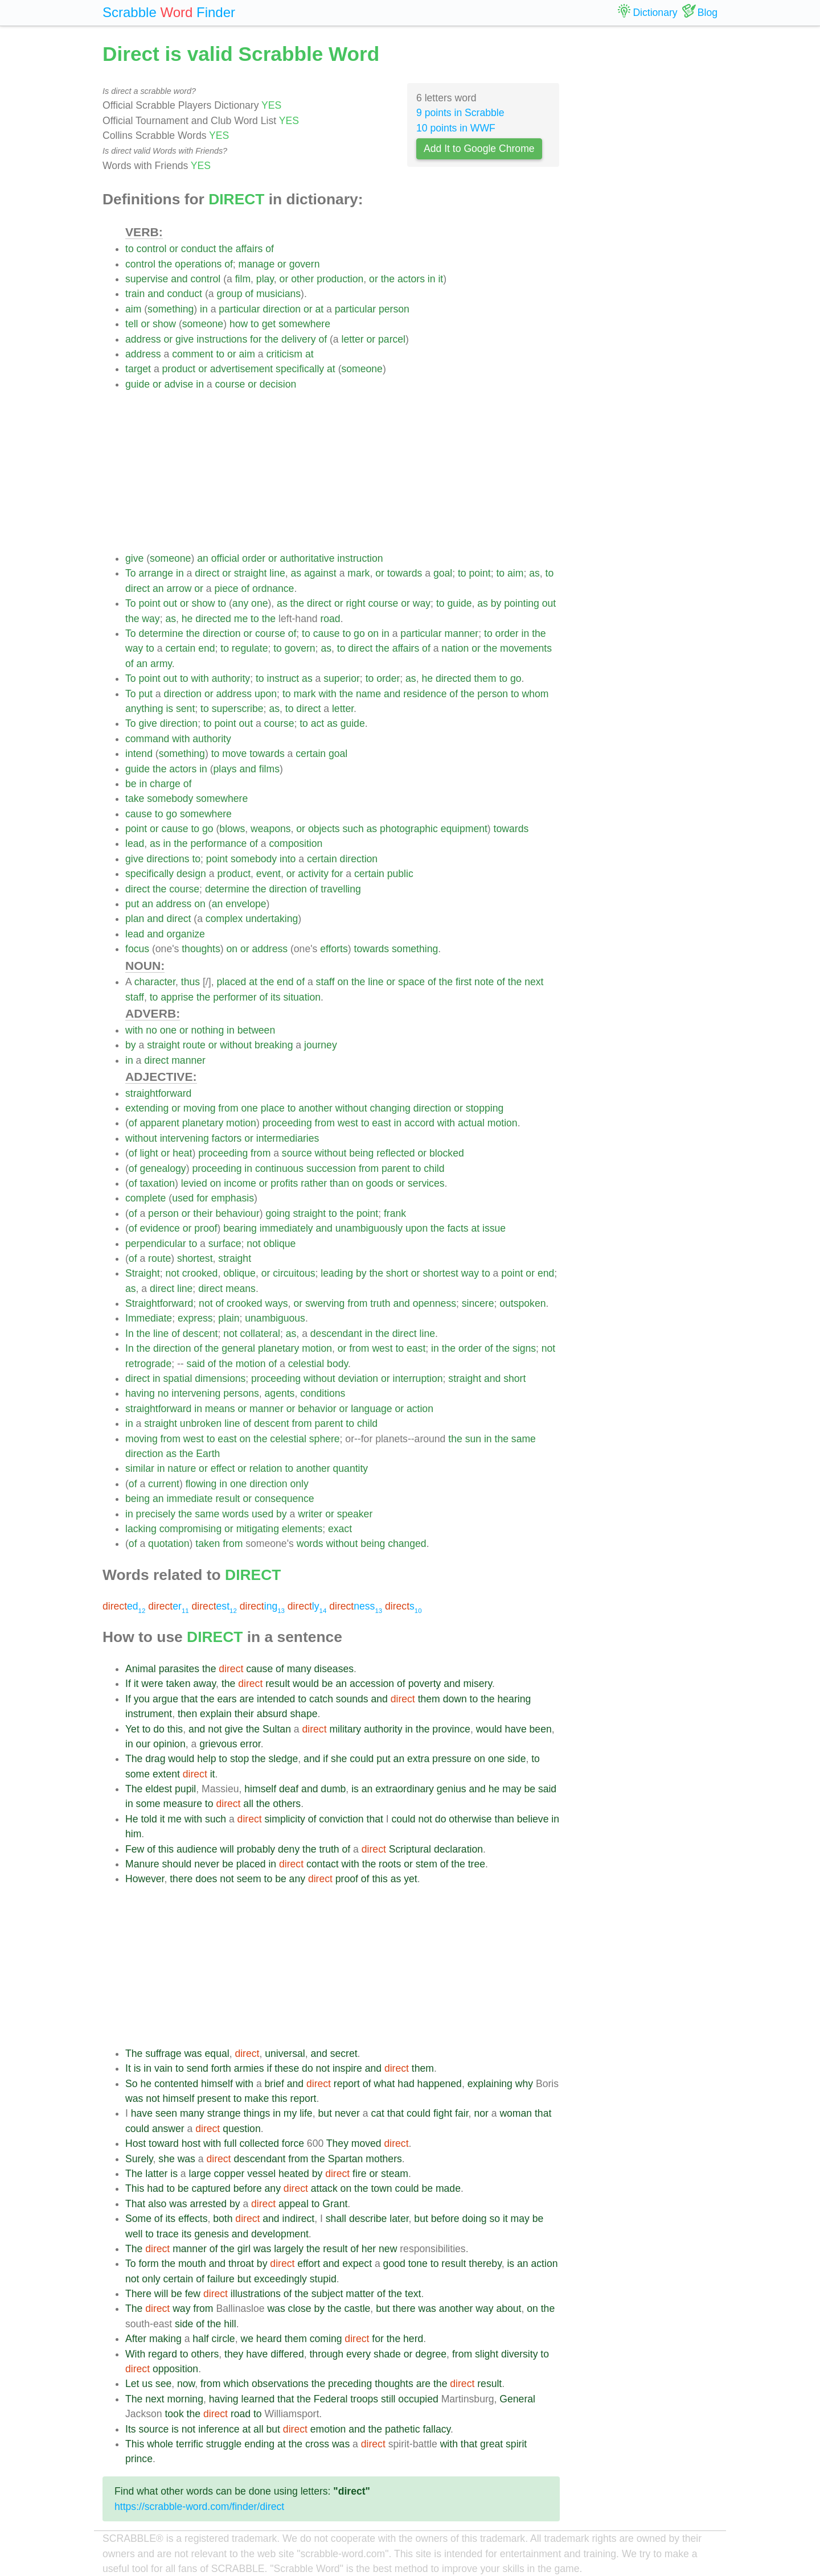 The width and height of the screenshot is (820, 2576). Describe the element at coordinates (164, 2143) in the screenshot. I see `toward` at that location.